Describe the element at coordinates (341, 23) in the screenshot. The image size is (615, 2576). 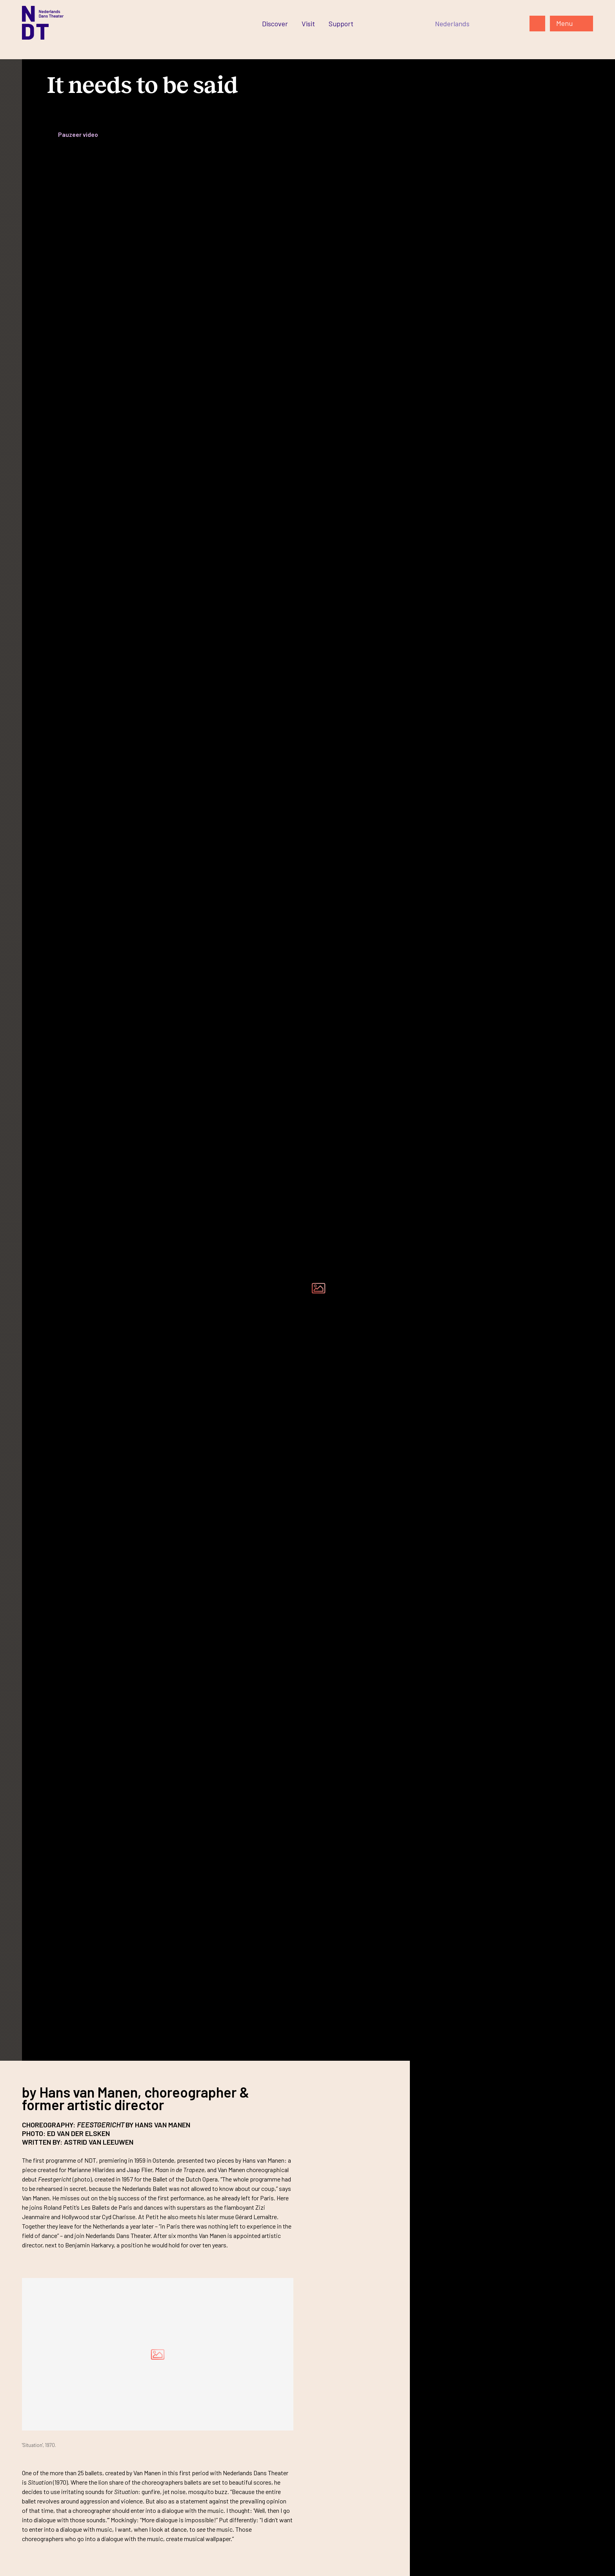
I see `[Ga naar Support]` at that location.